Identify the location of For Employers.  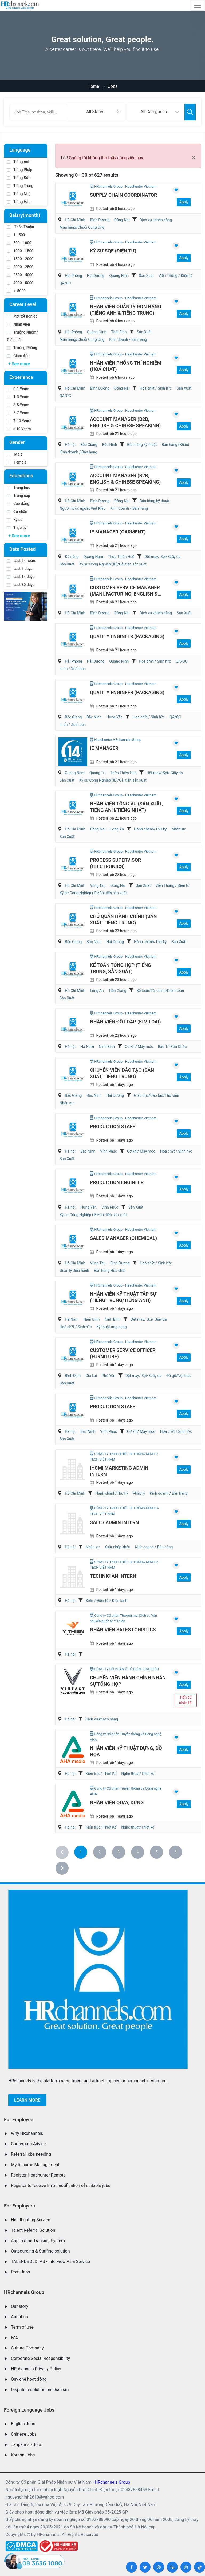
(19, 2206).